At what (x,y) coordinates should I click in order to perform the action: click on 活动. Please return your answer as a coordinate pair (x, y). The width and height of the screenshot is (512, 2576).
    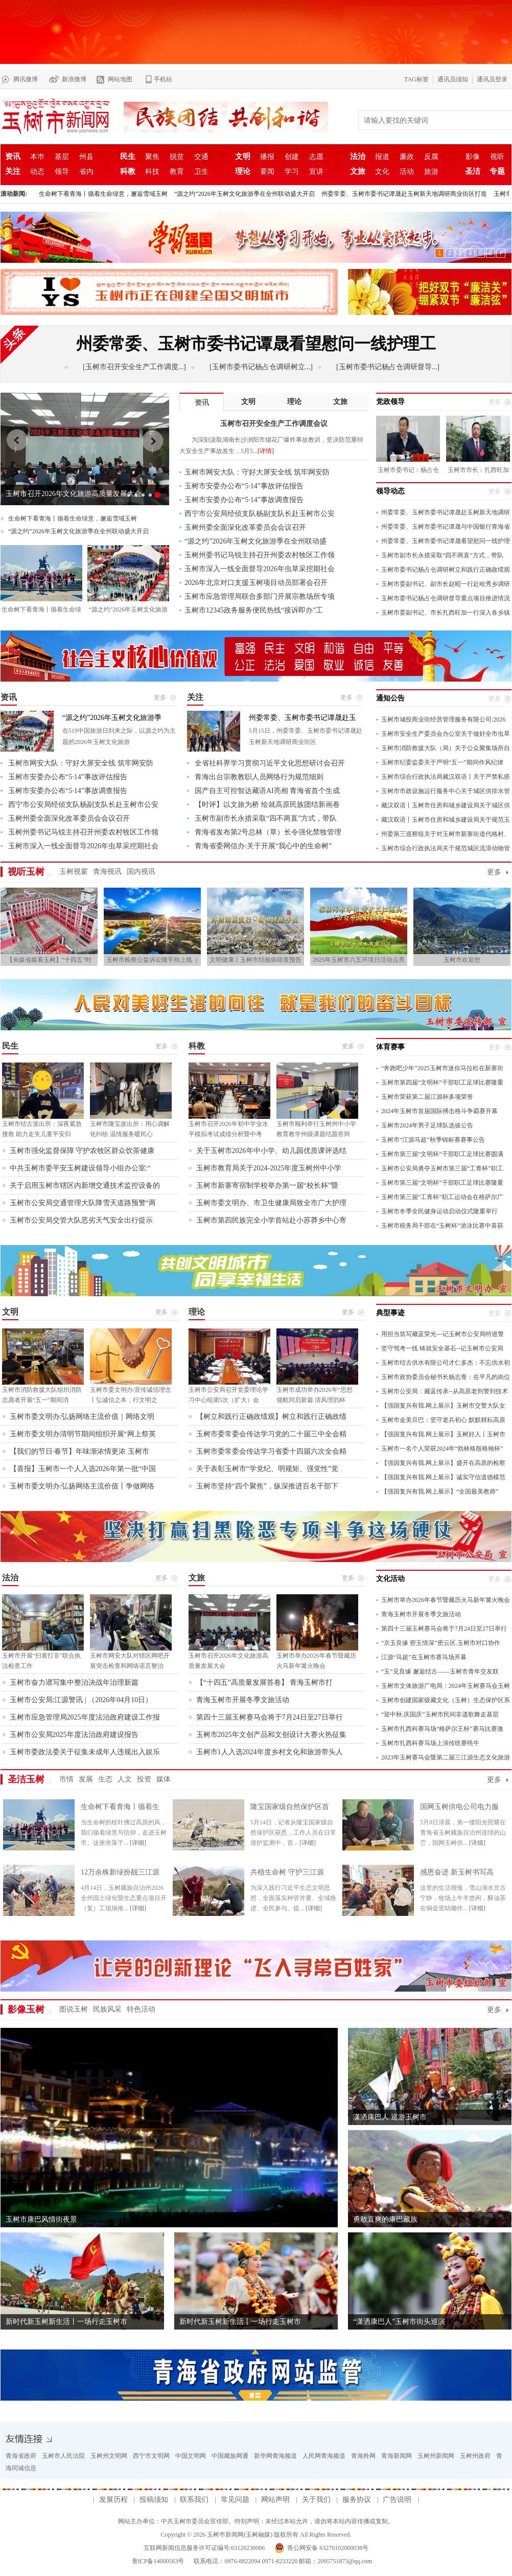
    Looking at the image, I should click on (407, 171).